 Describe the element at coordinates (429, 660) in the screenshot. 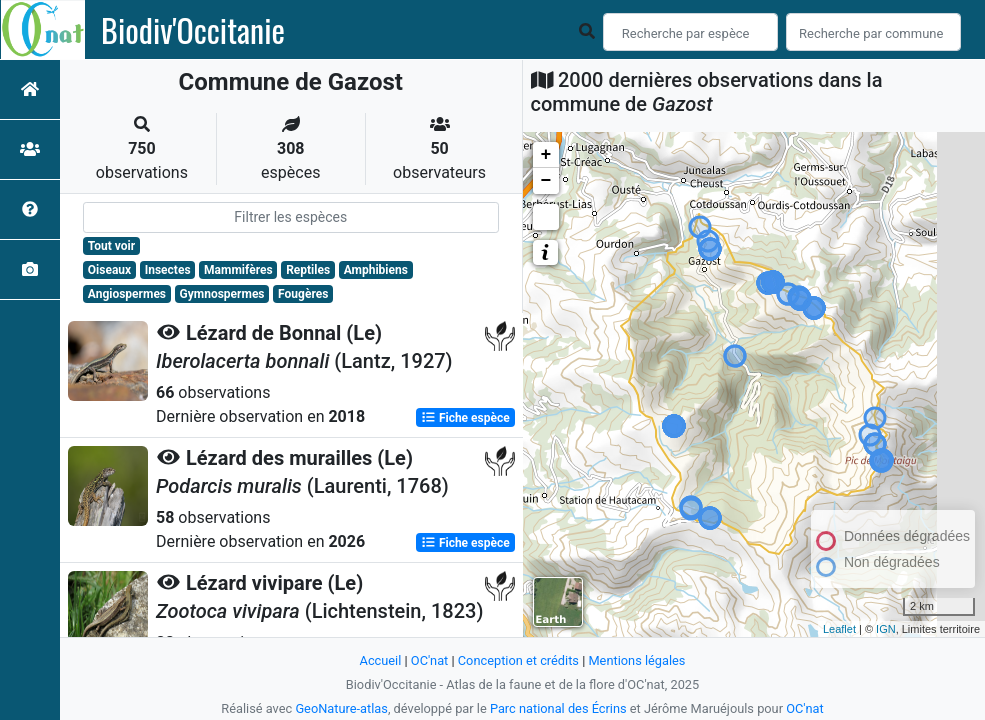

I see `OC'nat` at that location.